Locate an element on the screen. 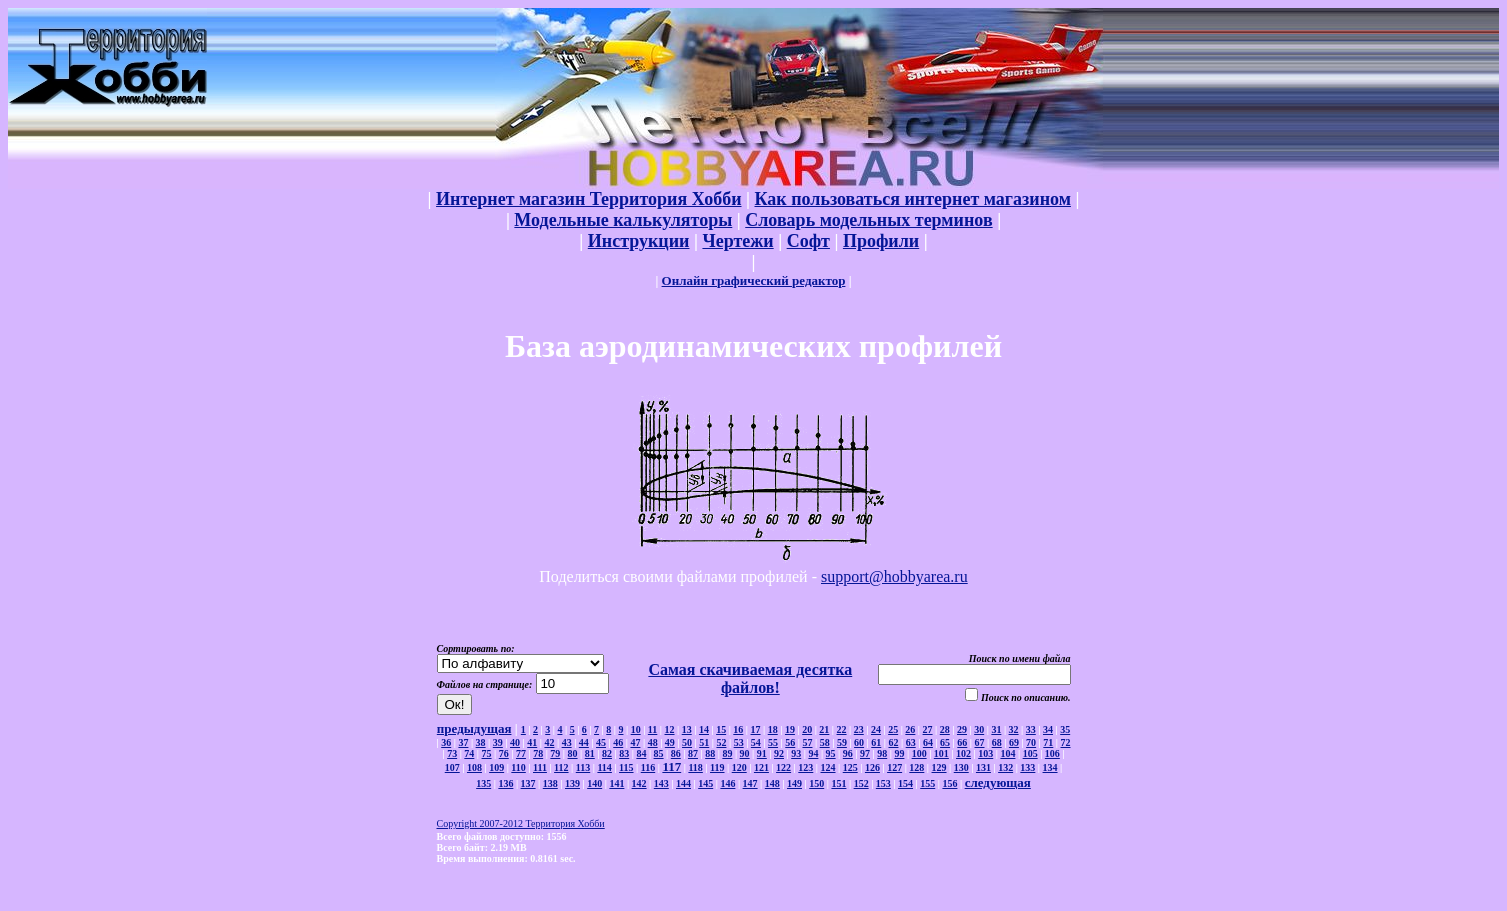 The image size is (1507, 911). 138 is located at coordinates (550, 783).